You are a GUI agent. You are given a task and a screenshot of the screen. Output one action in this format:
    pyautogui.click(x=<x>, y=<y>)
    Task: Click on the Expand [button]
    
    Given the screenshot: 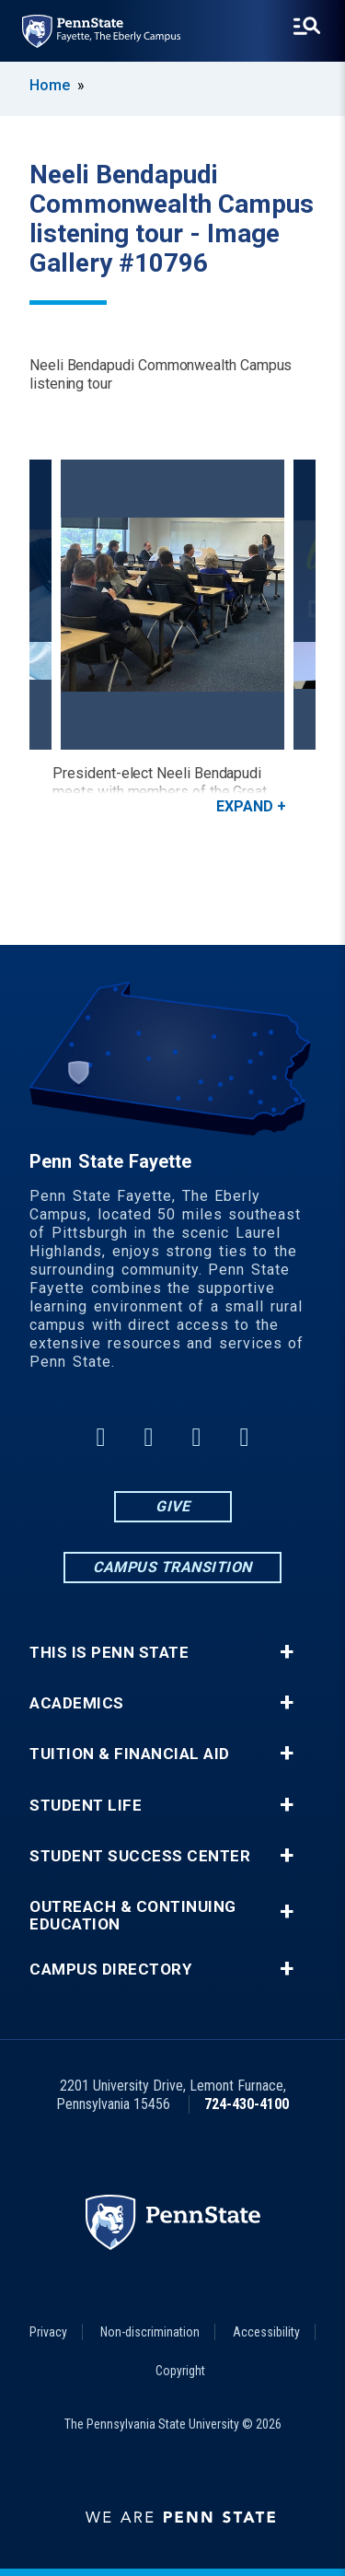 What is the action you would take?
    pyautogui.click(x=244, y=806)
    